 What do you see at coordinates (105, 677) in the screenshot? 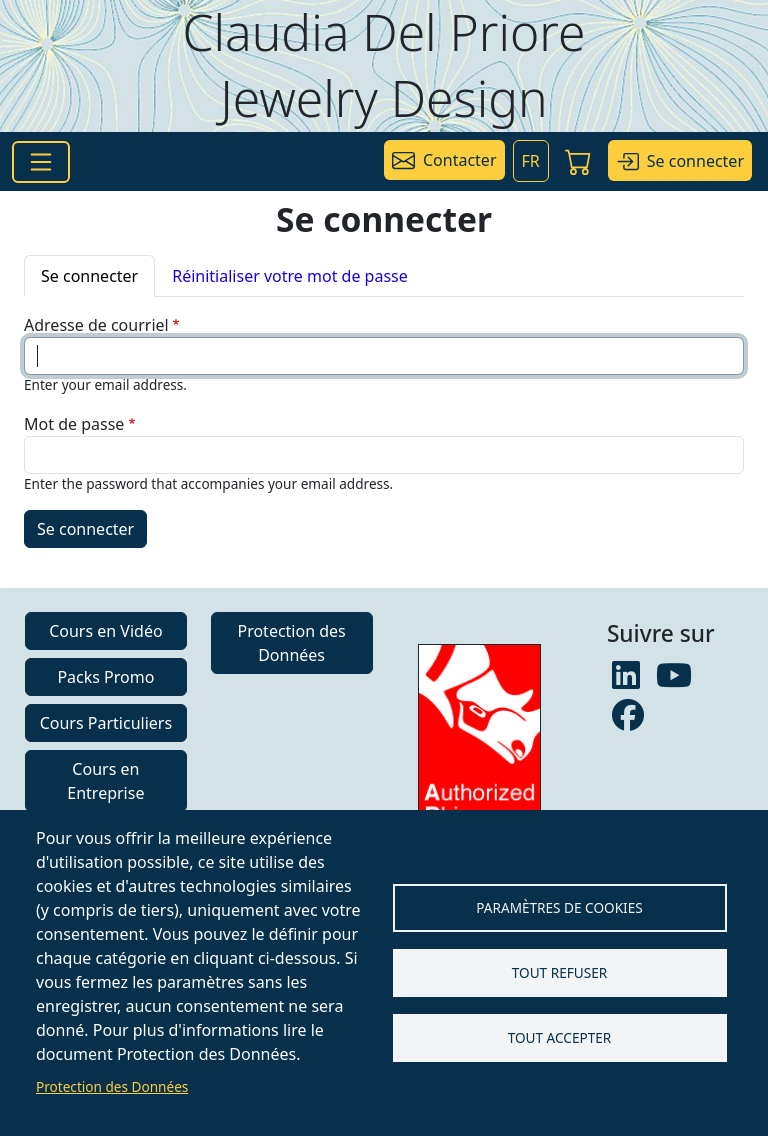
I see `Packs Promo` at bounding box center [105, 677].